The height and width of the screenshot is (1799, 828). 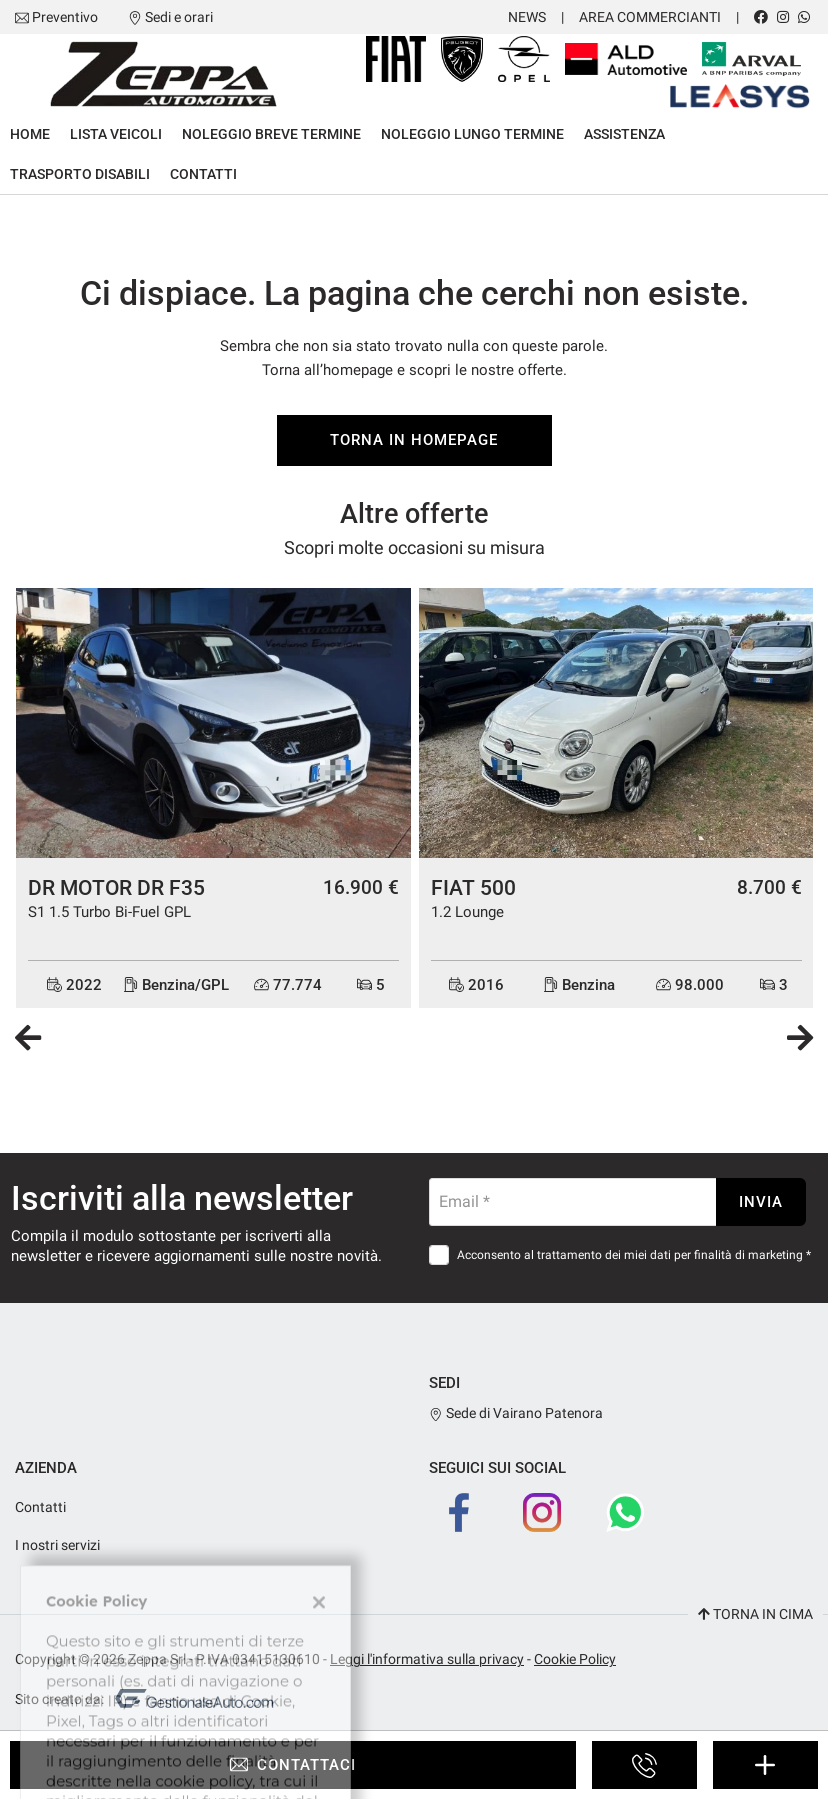 What do you see at coordinates (80, 174) in the screenshot?
I see `Trasporto Disabili` at bounding box center [80, 174].